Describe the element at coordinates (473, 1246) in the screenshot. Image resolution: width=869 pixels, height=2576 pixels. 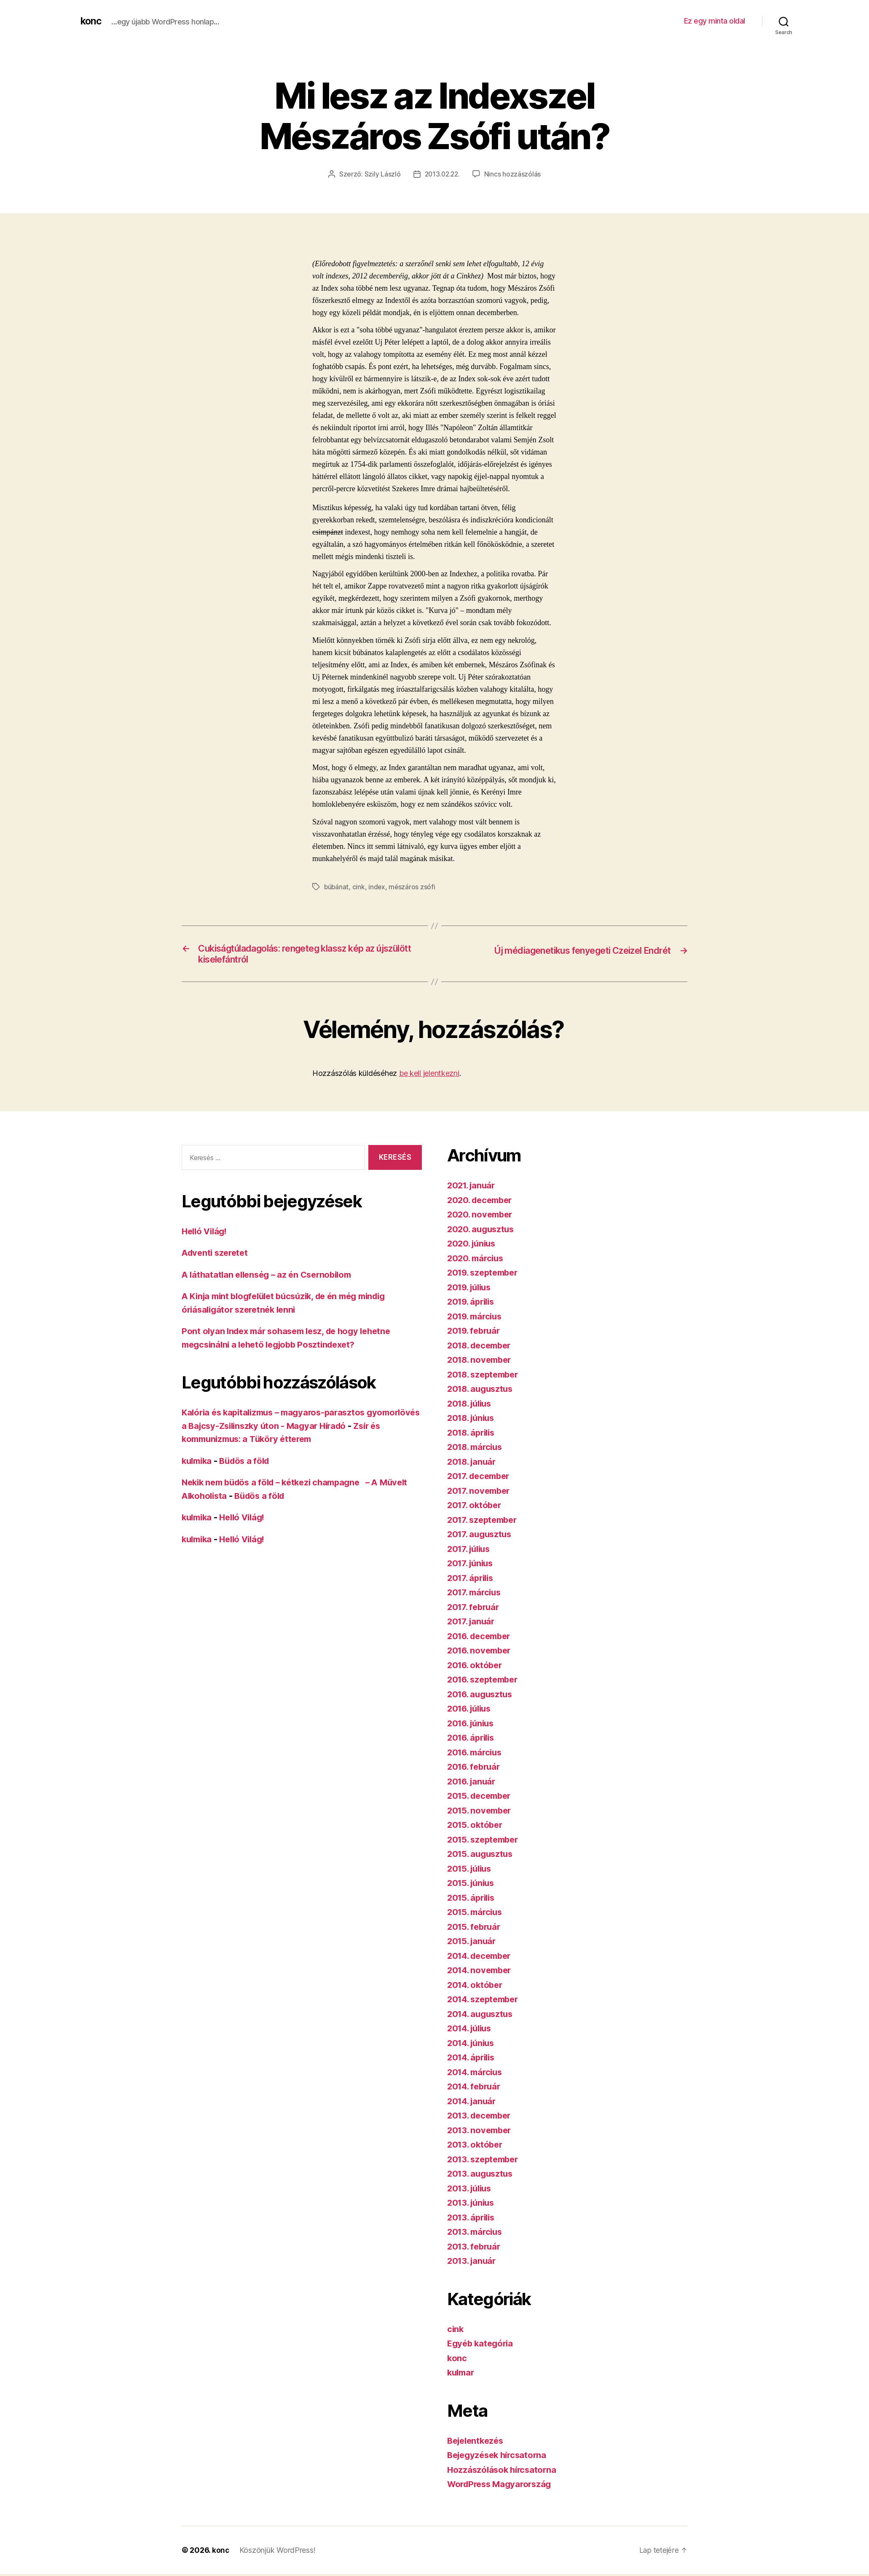
I see `2020. június` at that location.